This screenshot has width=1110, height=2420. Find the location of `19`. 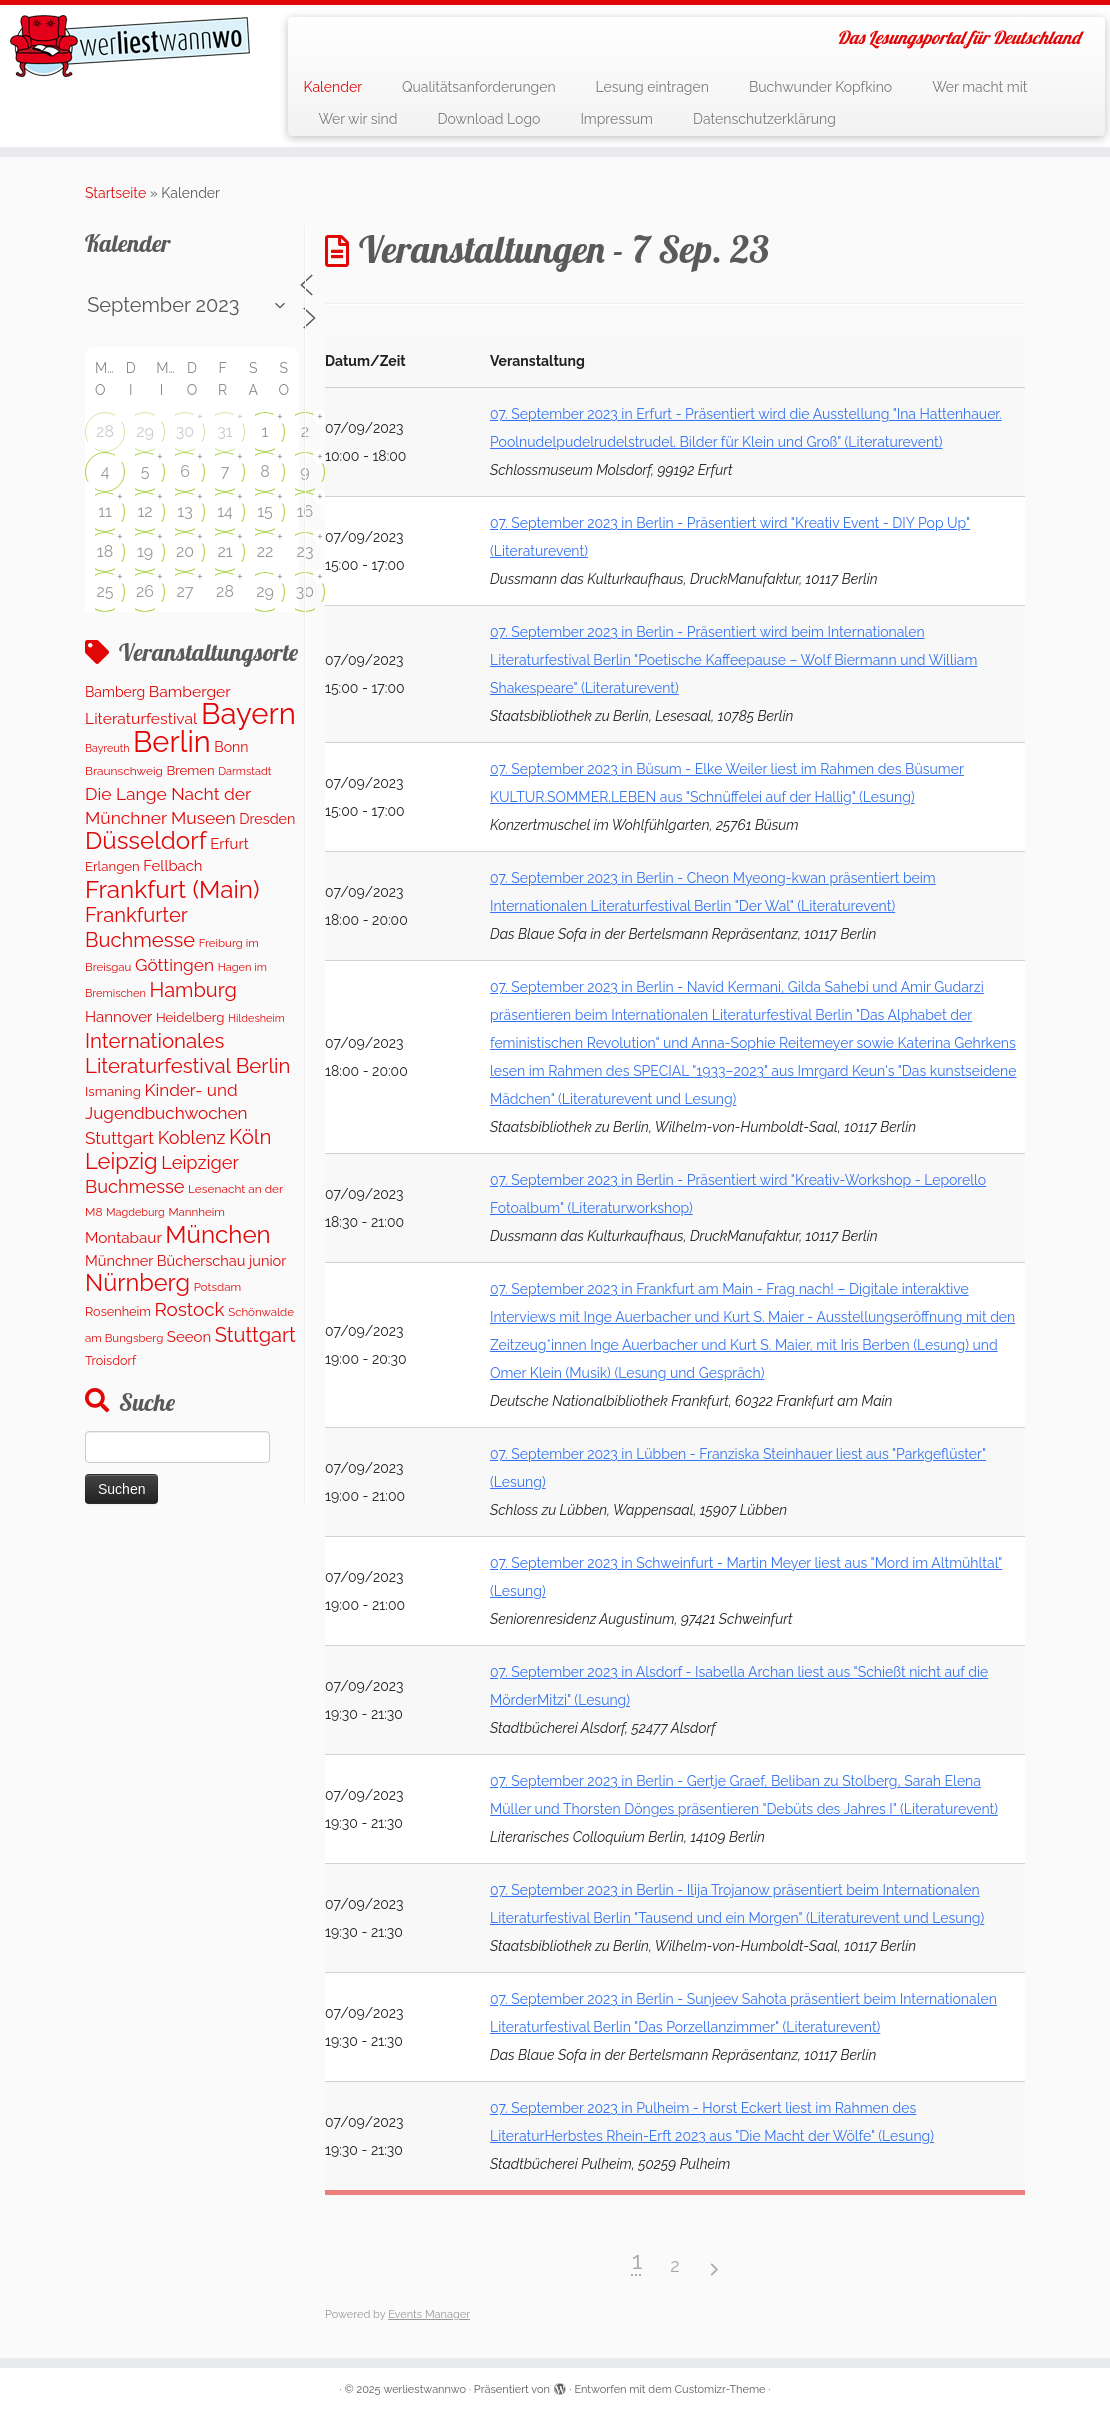

19 is located at coordinates (145, 551).